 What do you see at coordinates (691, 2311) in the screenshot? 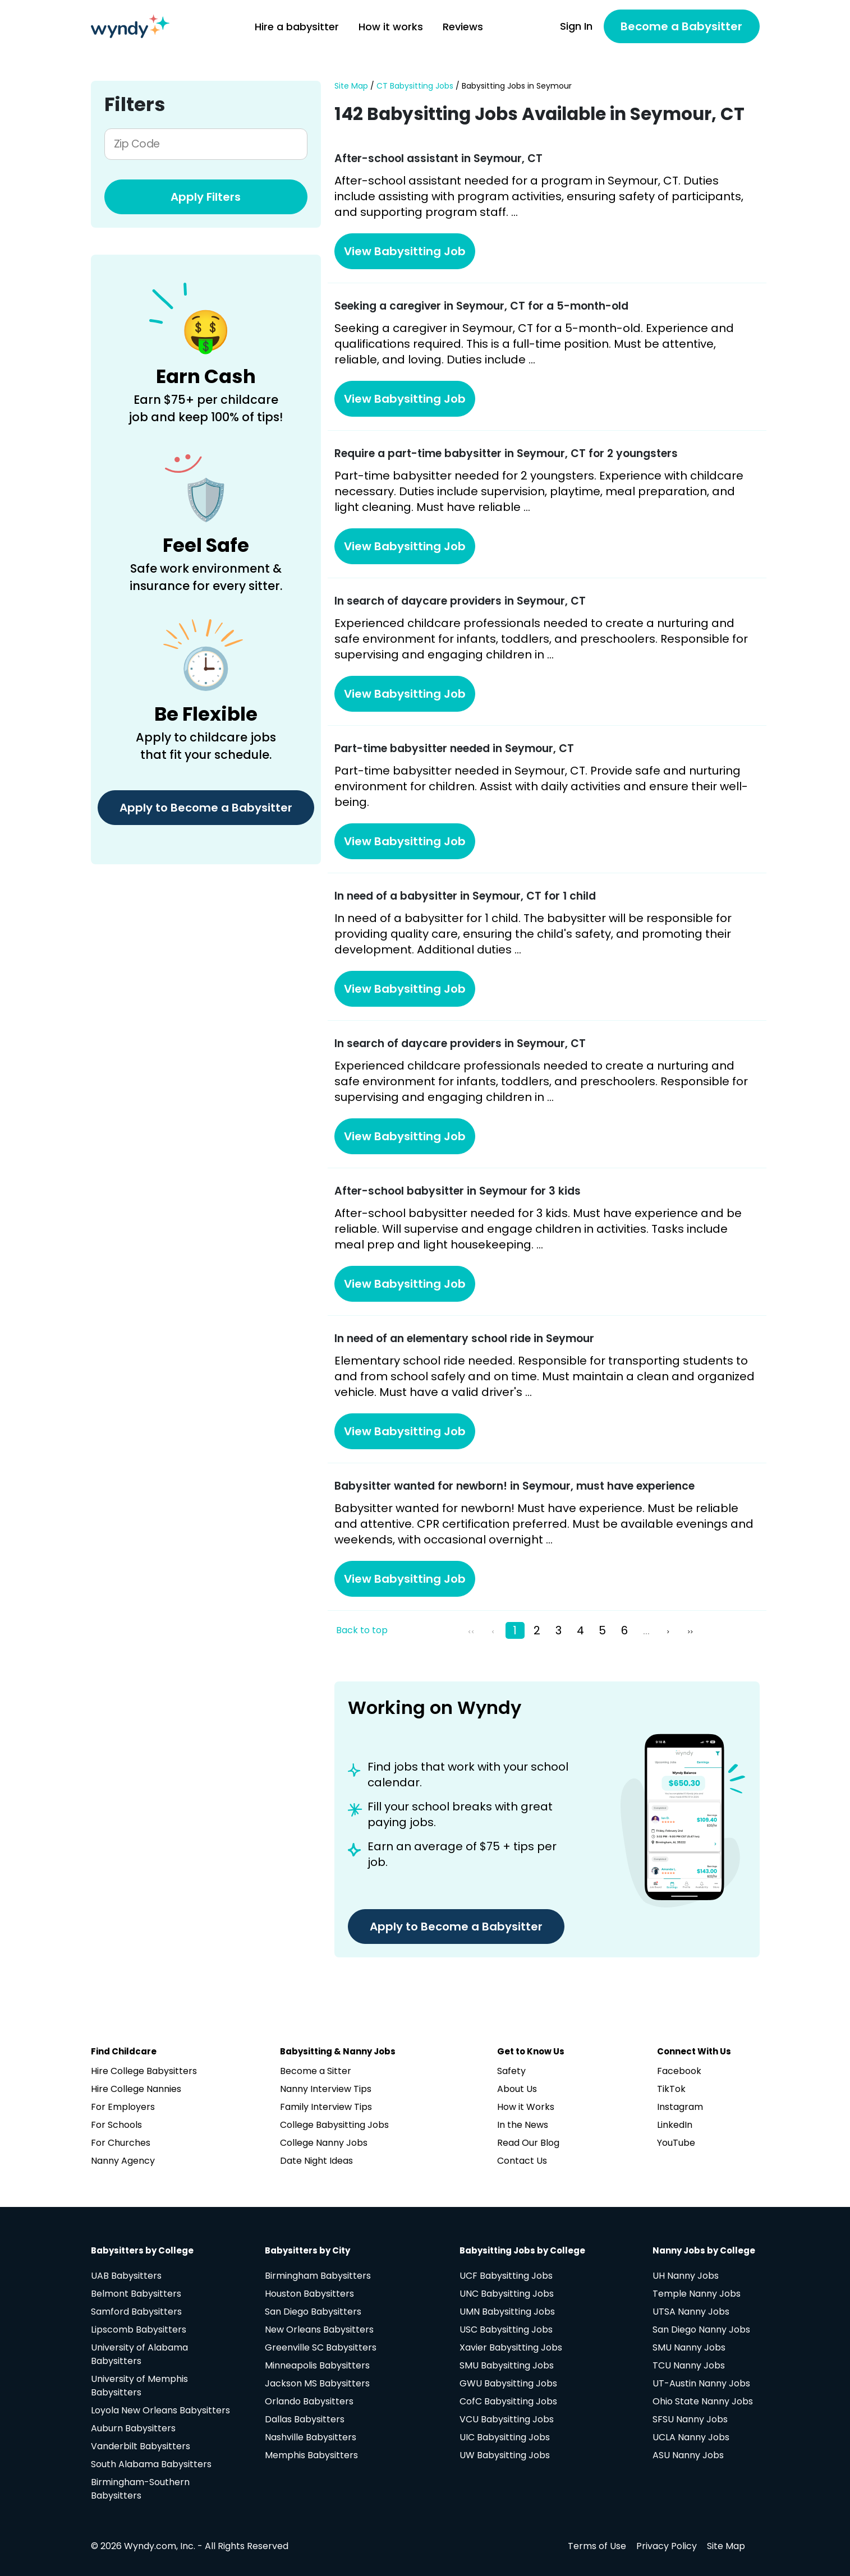
I see `UTSA Nanny Jobs` at bounding box center [691, 2311].